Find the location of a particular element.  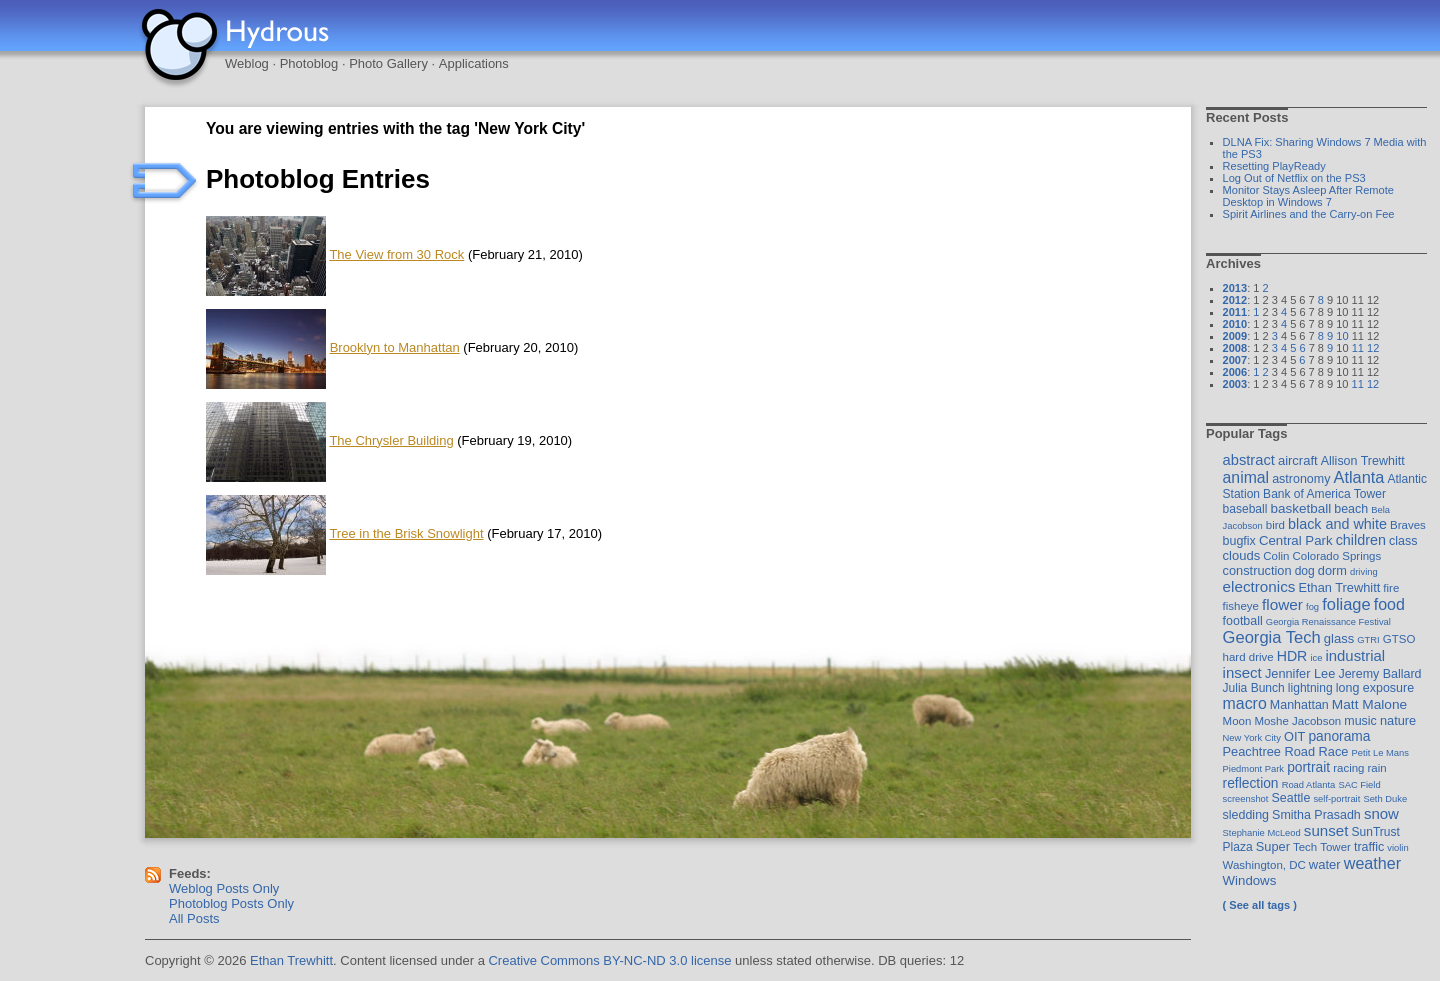

Seattle is located at coordinates (1291, 798).